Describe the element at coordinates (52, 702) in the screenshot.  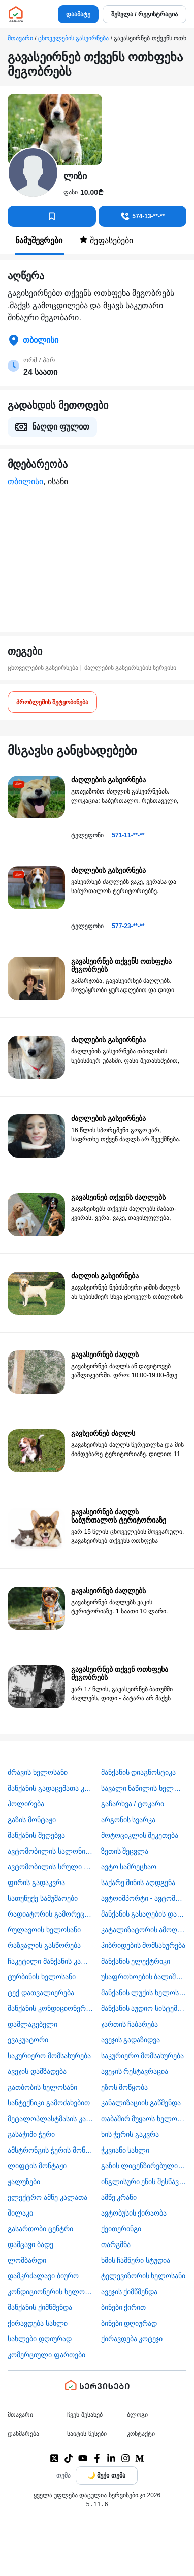
I see `პრობლემის შეტყობინება` at that location.